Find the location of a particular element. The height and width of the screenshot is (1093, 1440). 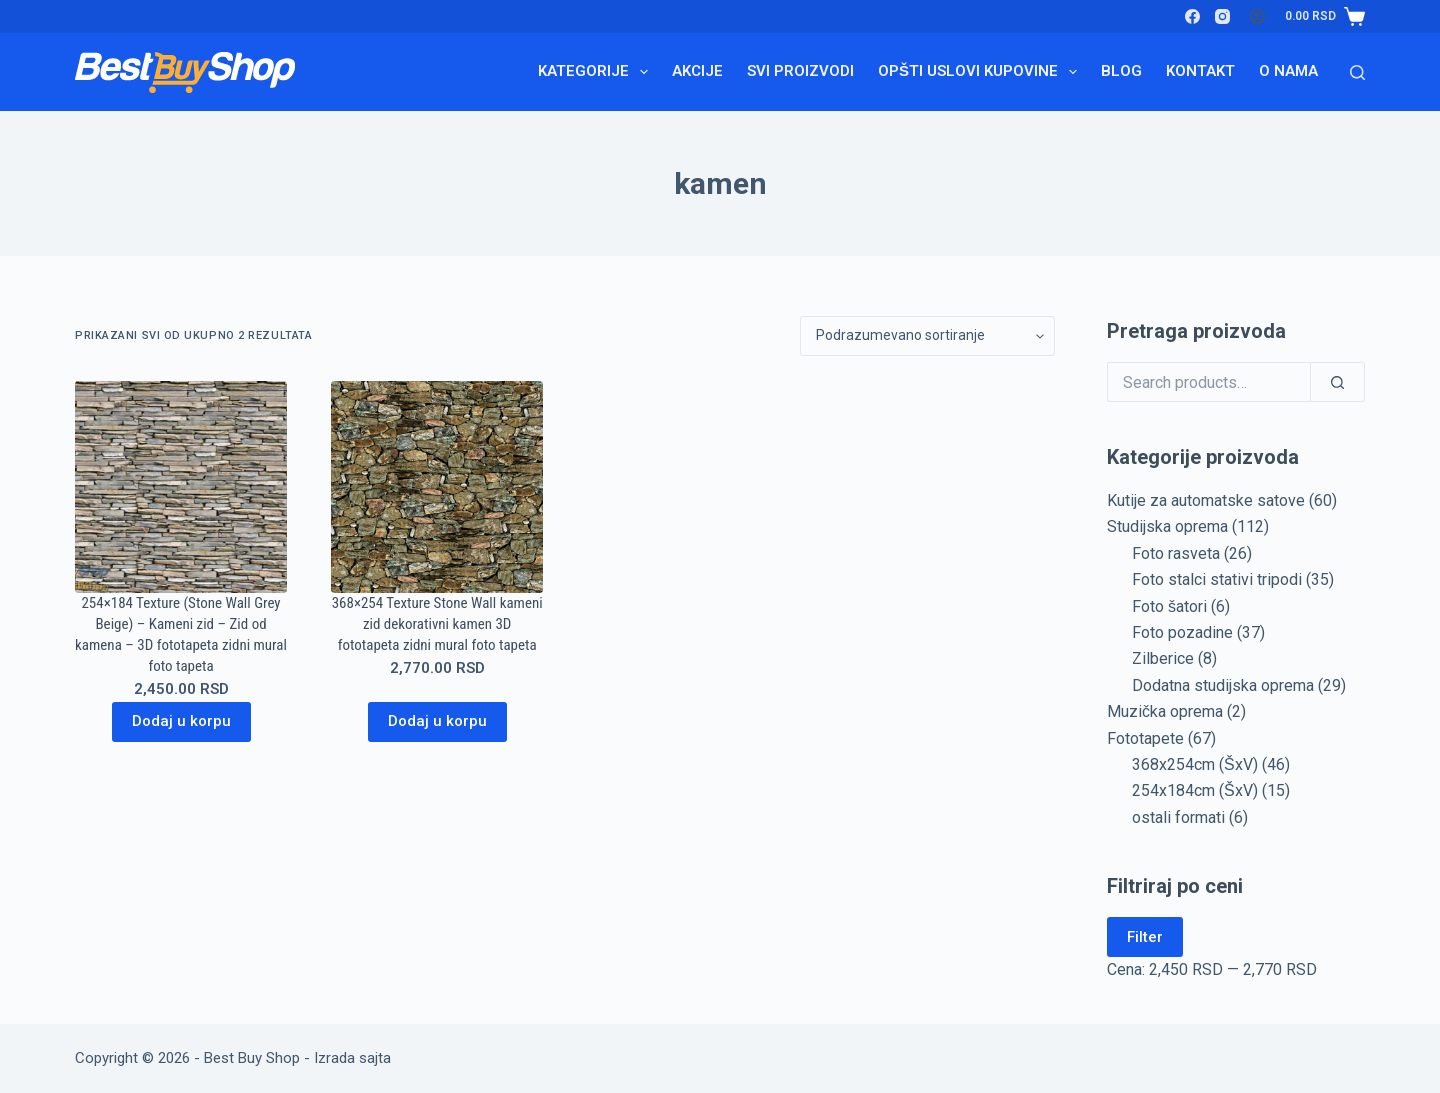

Kontakt is located at coordinates (1200, 71).